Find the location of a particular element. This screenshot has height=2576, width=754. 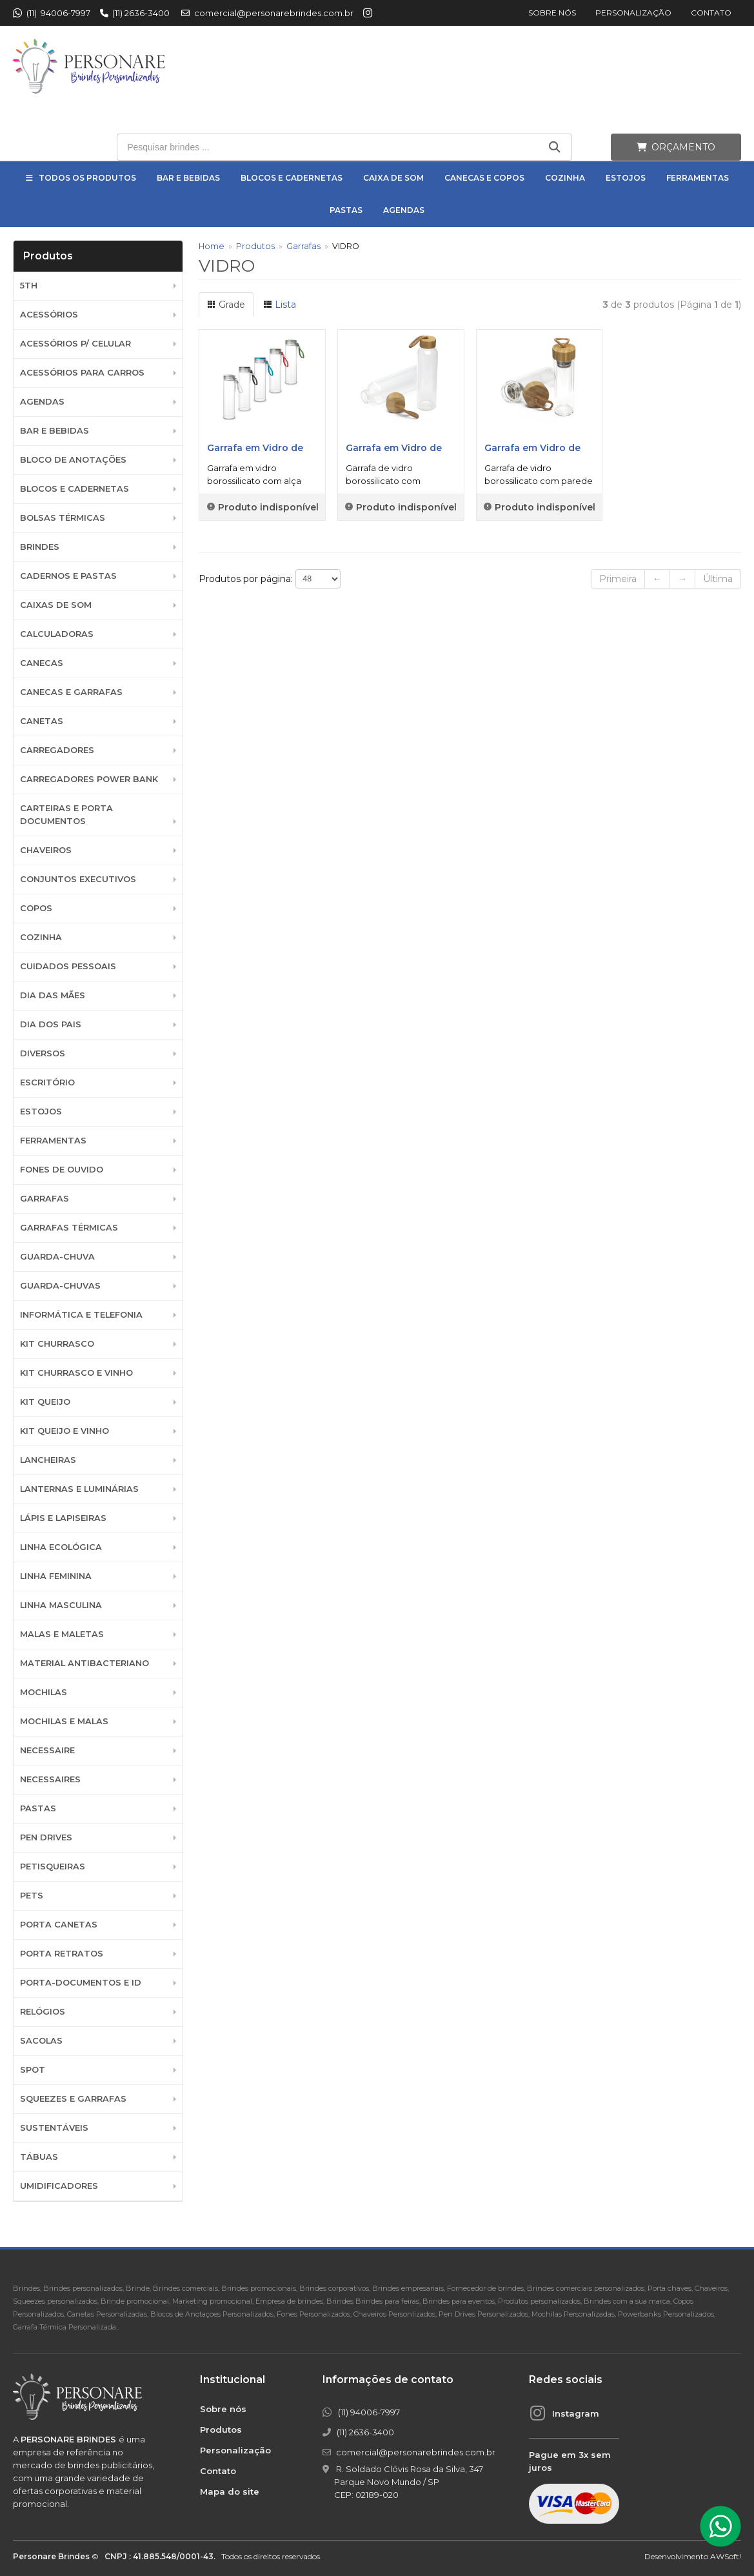

Cadernos e Pastas is located at coordinates (68, 576).